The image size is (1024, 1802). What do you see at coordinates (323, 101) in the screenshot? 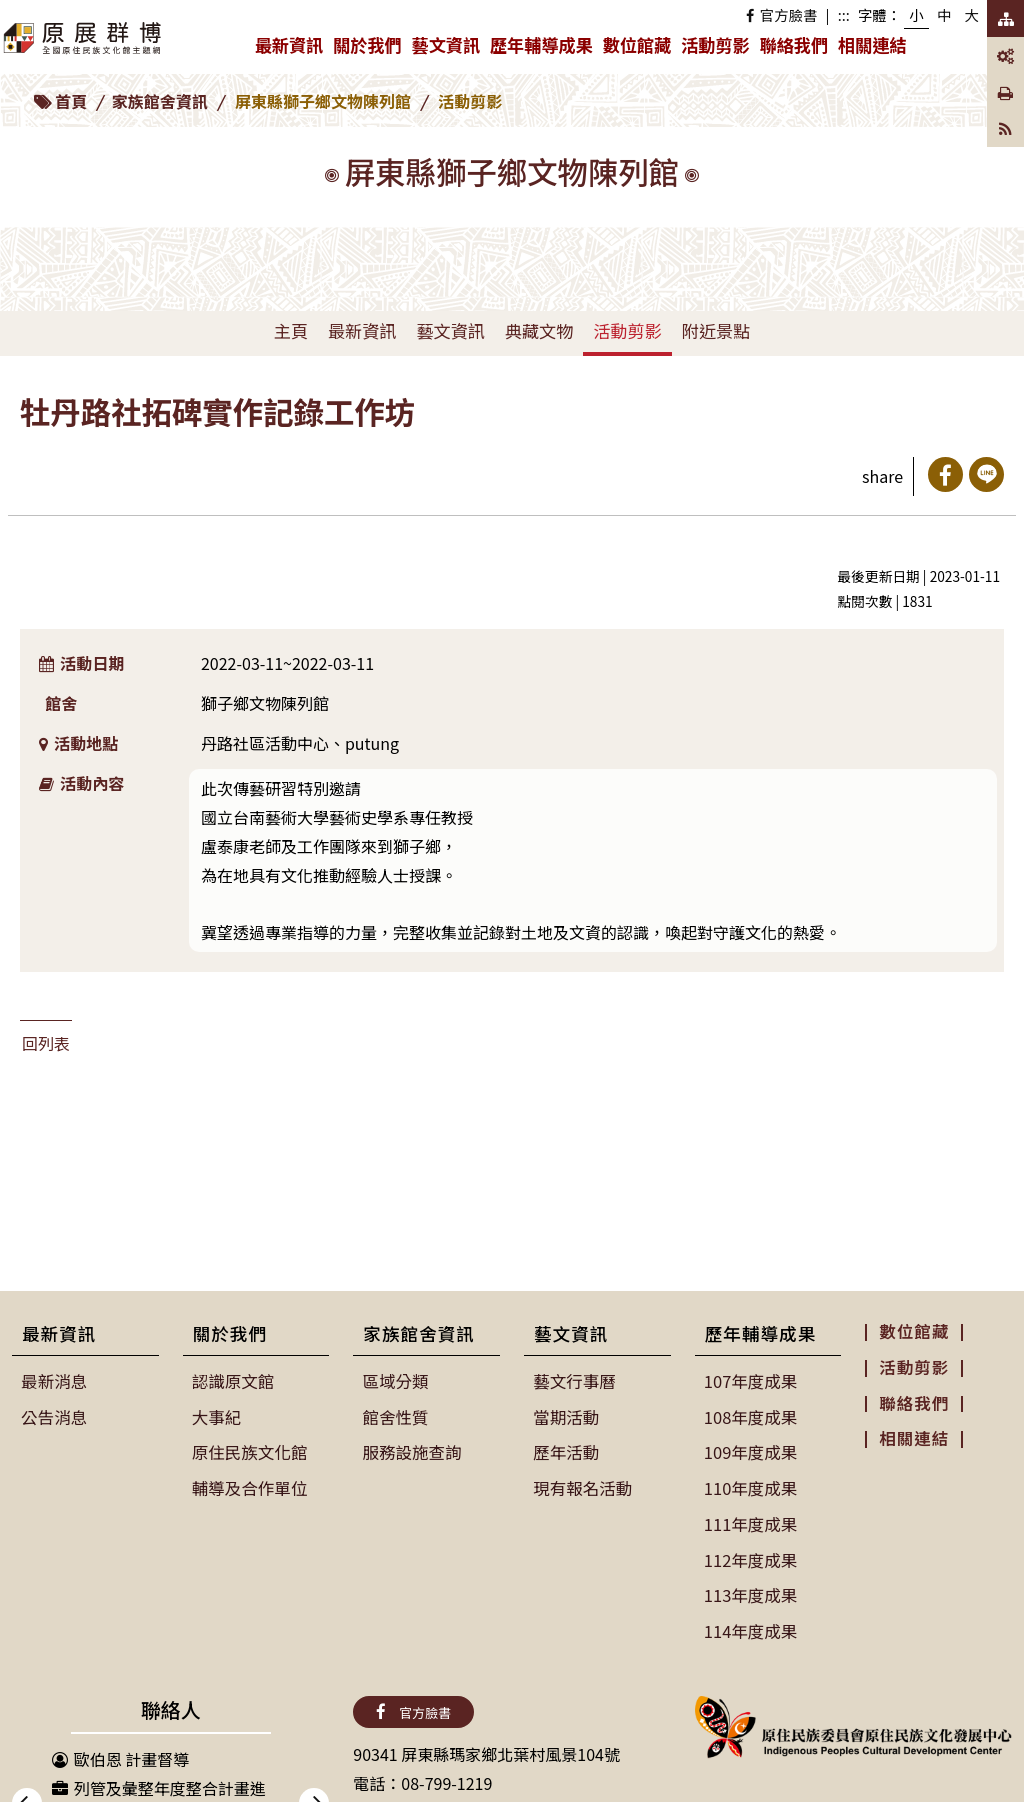
I see `屏東縣獅子鄉文物陳列館` at bounding box center [323, 101].